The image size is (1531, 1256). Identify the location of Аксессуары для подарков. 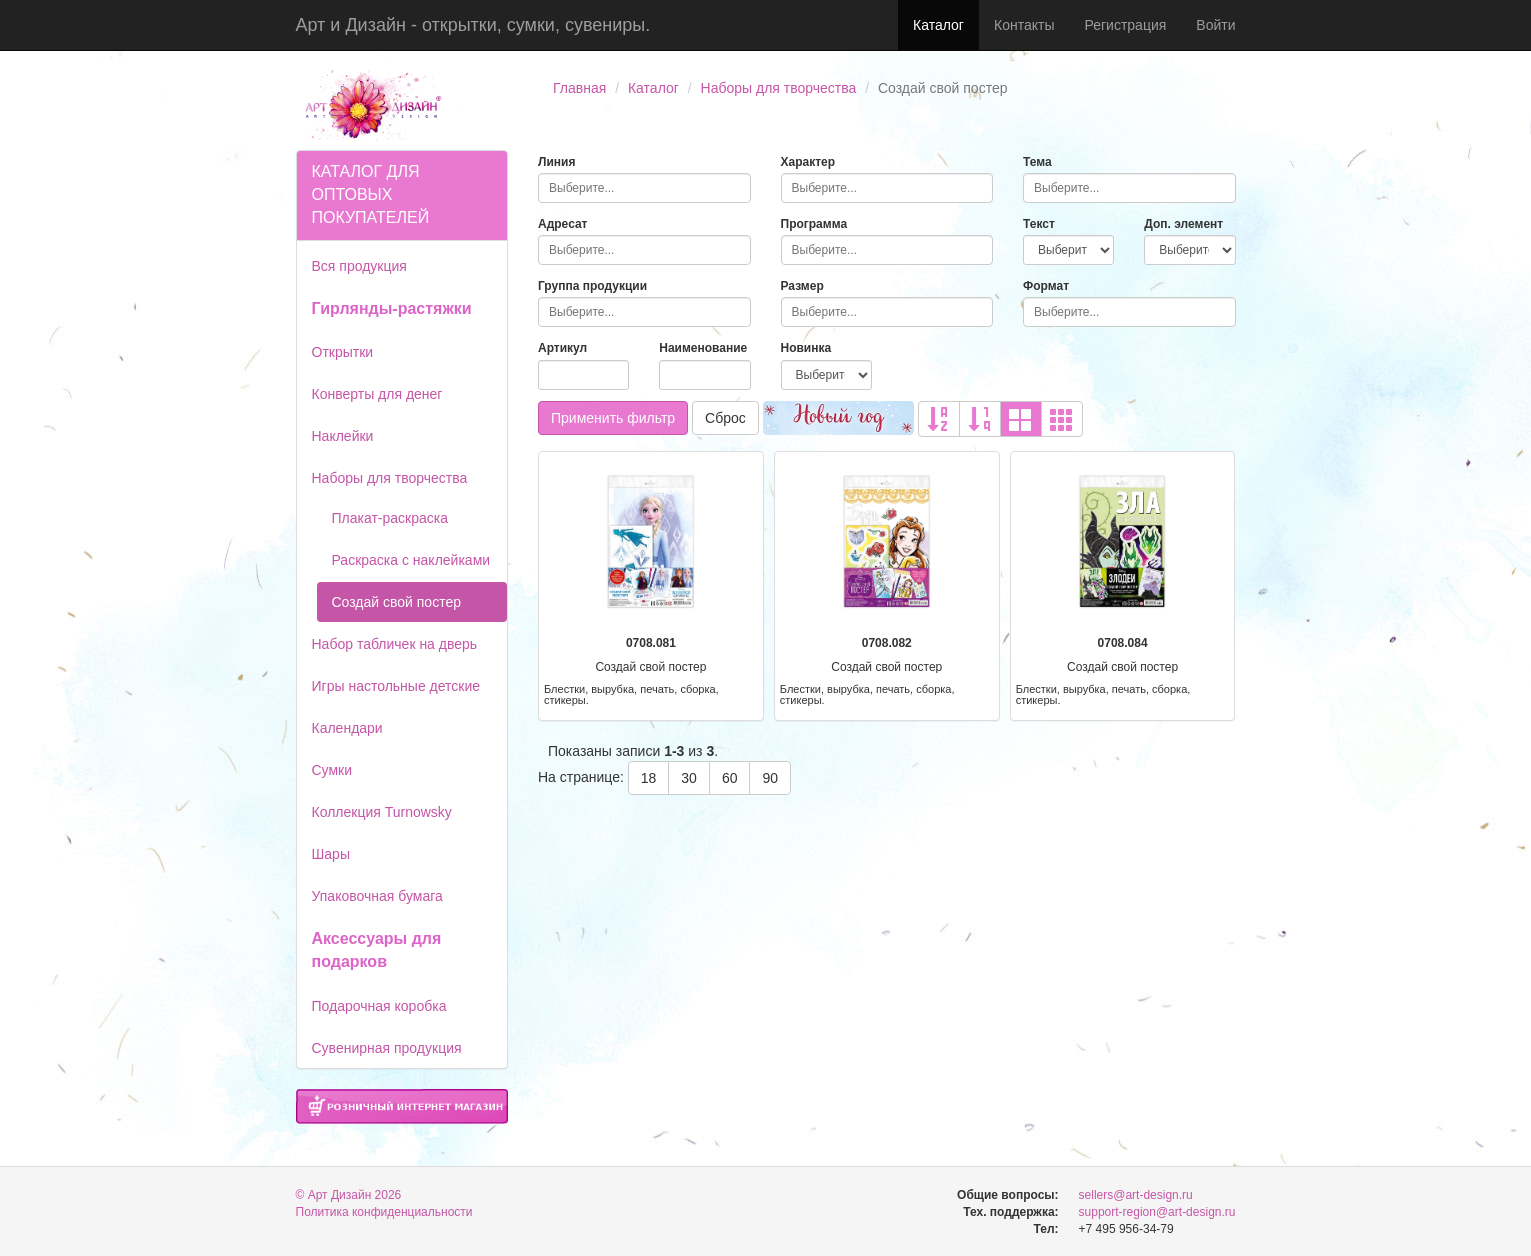
(377, 950).